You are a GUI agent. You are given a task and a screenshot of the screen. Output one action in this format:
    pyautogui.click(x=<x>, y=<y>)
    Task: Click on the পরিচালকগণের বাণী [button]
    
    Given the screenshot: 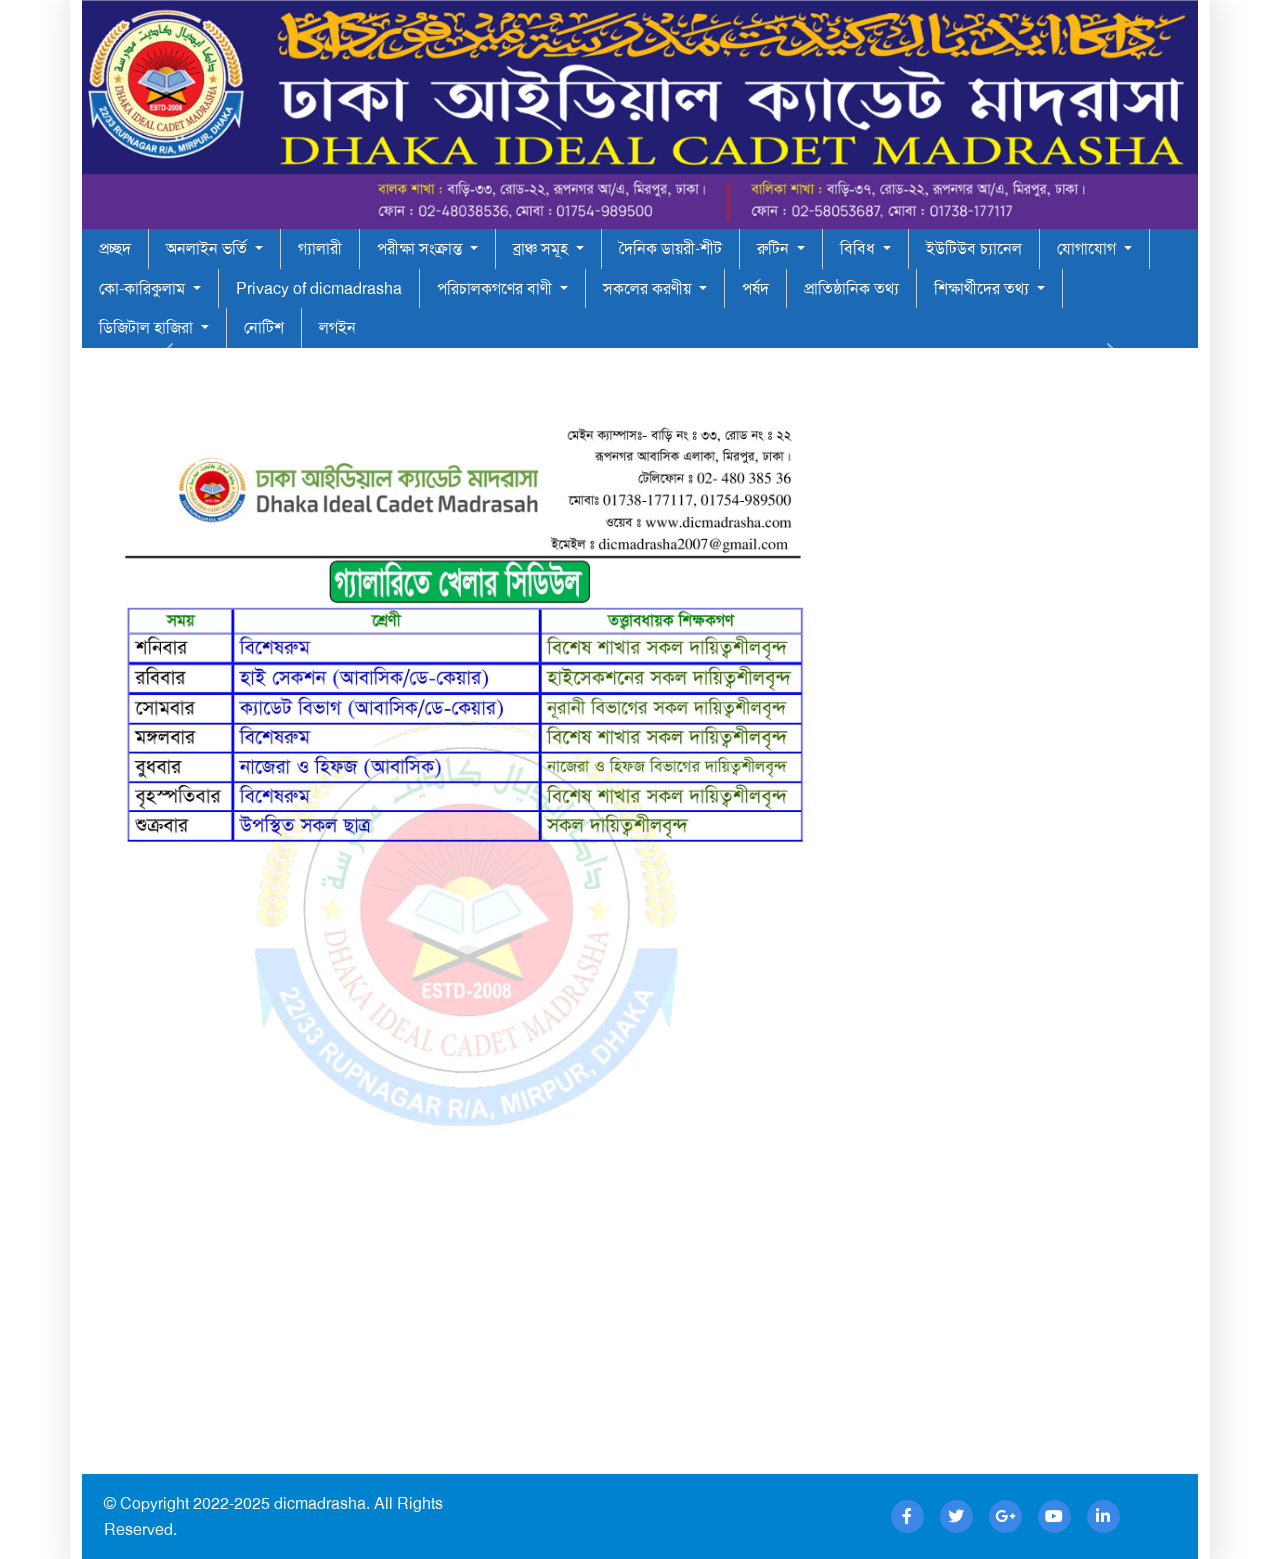 What is the action you would take?
    pyautogui.click(x=496, y=288)
    